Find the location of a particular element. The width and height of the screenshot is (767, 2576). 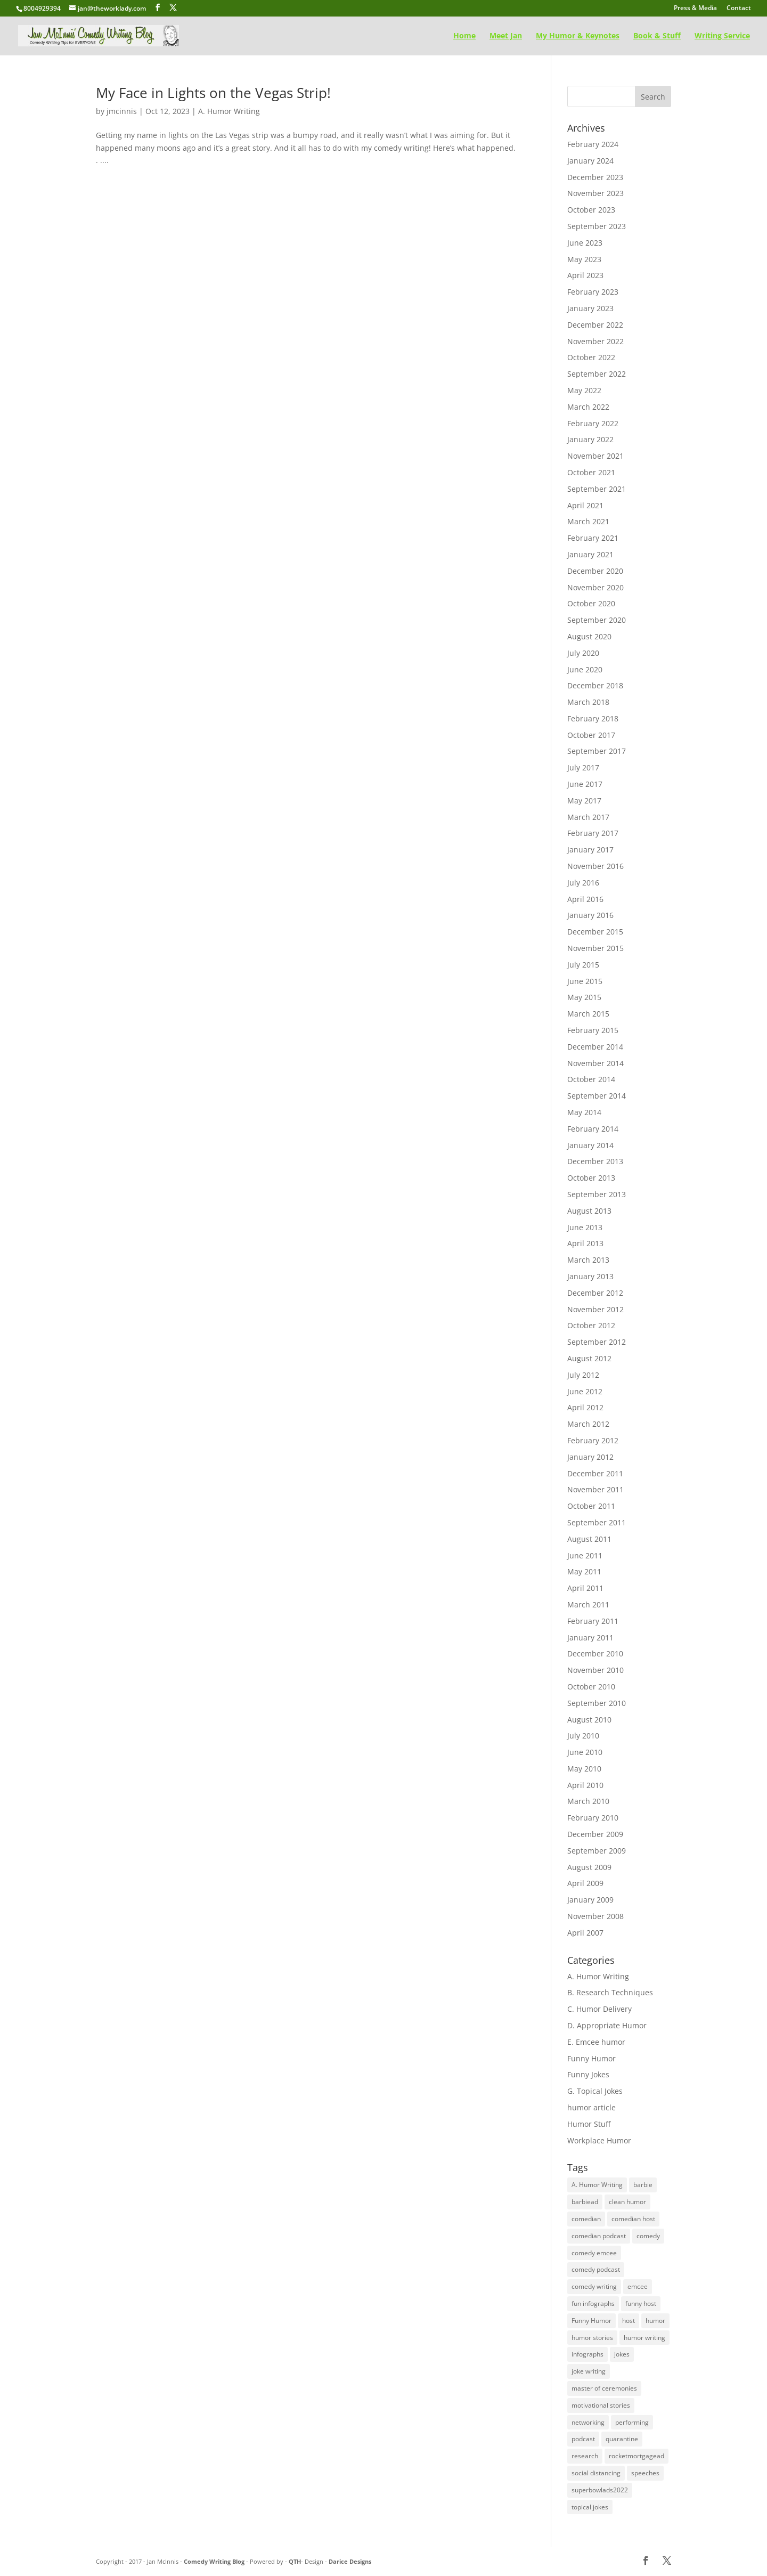

Writing Service is located at coordinates (722, 36).